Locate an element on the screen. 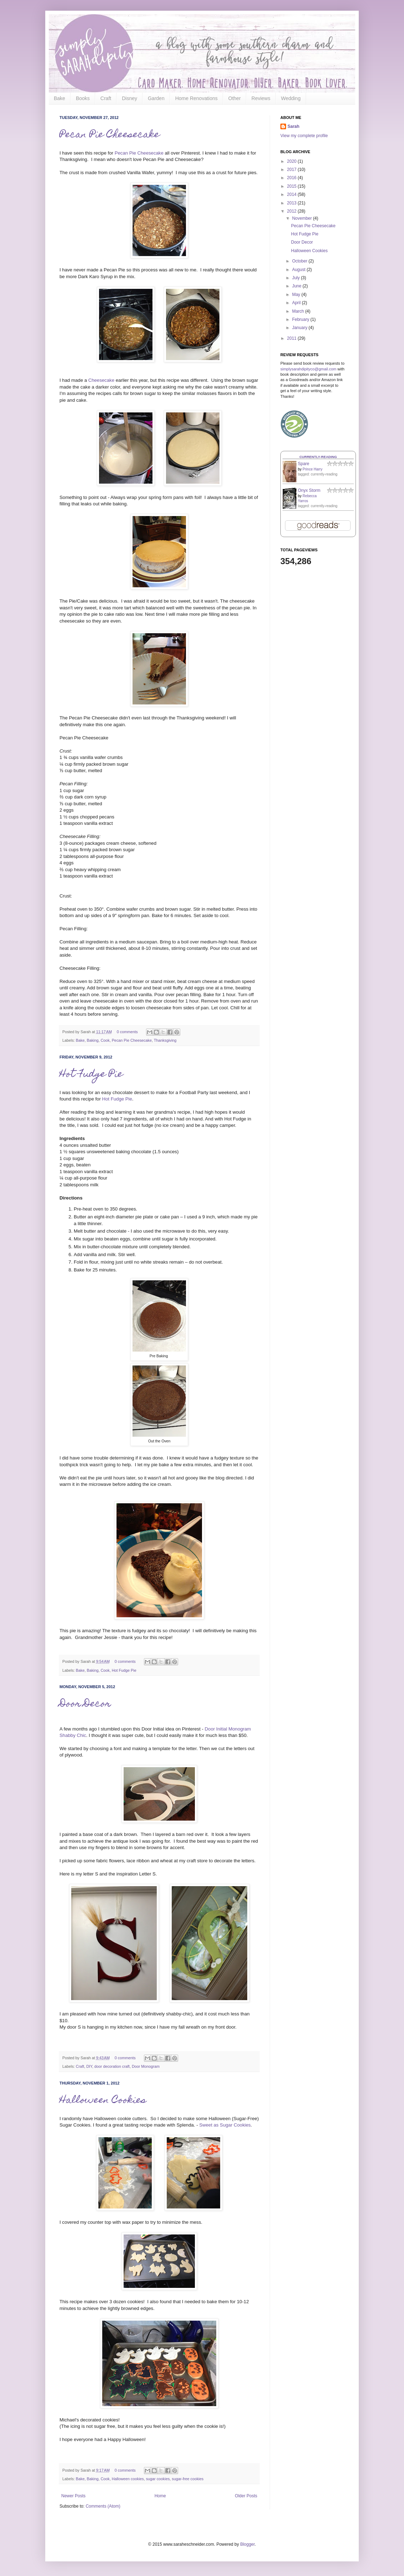 The width and height of the screenshot is (404, 2576). November is located at coordinates (302, 218).